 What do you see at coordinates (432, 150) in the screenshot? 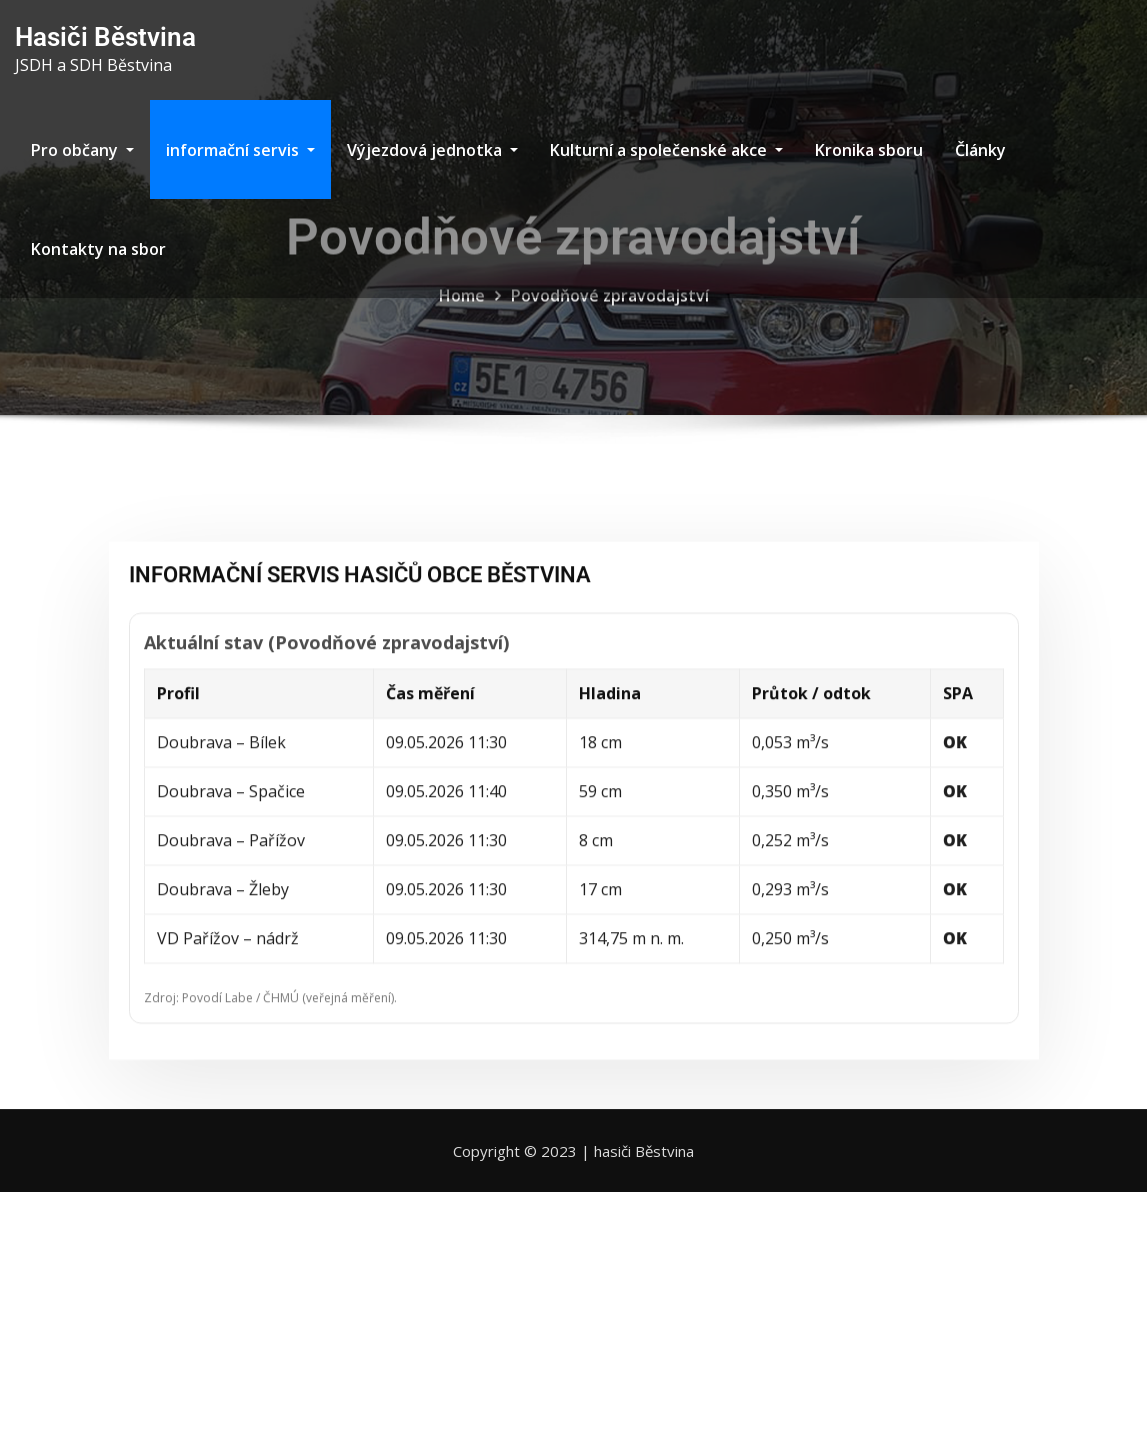
I see `Výjezdová jednotka` at bounding box center [432, 150].